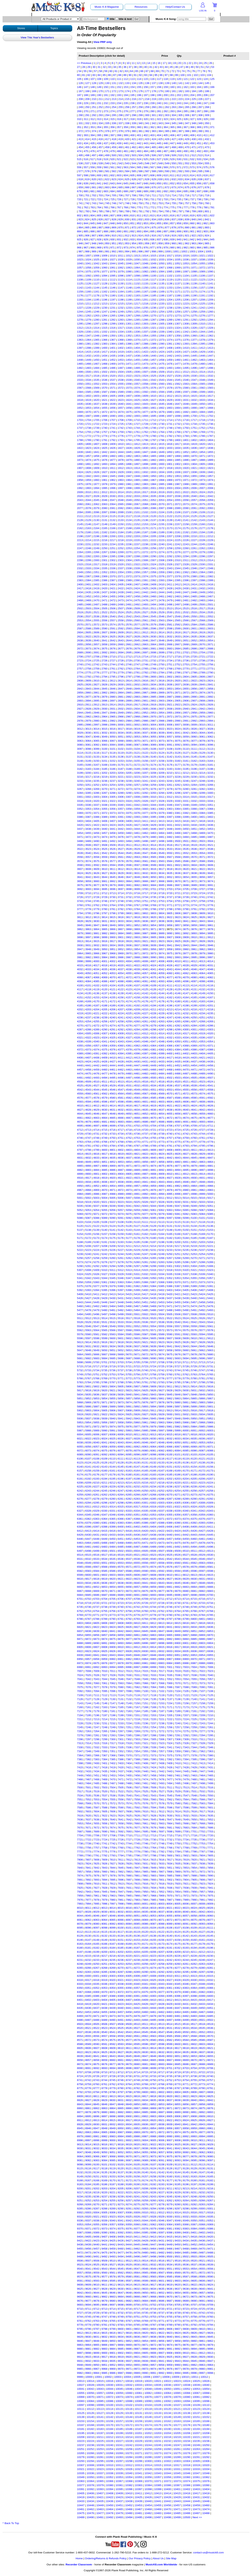 The width and height of the screenshot is (252, 2576). I want to click on 1802, so click(194, 440).